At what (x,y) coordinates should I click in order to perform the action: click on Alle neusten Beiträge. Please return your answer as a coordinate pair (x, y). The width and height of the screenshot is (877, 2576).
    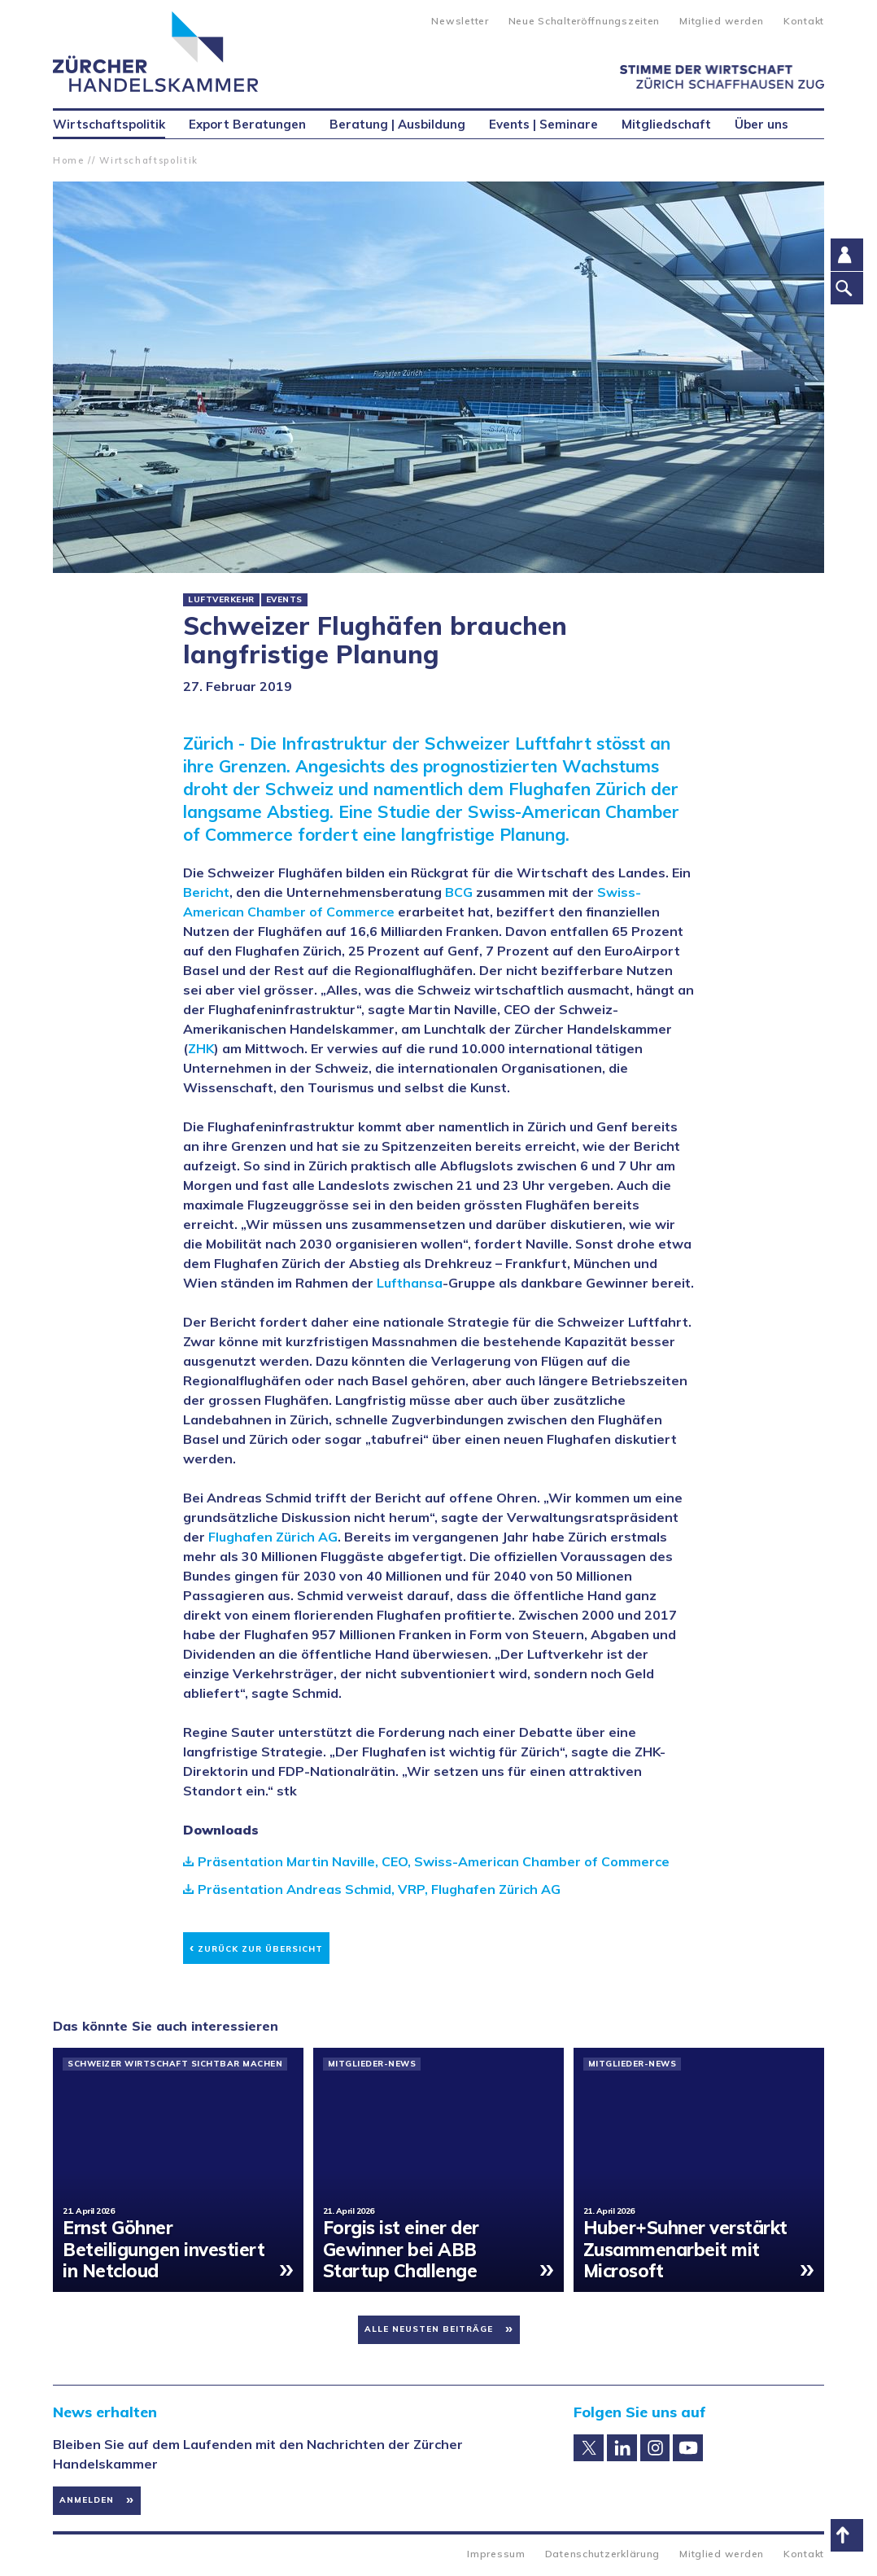
    Looking at the image, I should click on (428, 2329).